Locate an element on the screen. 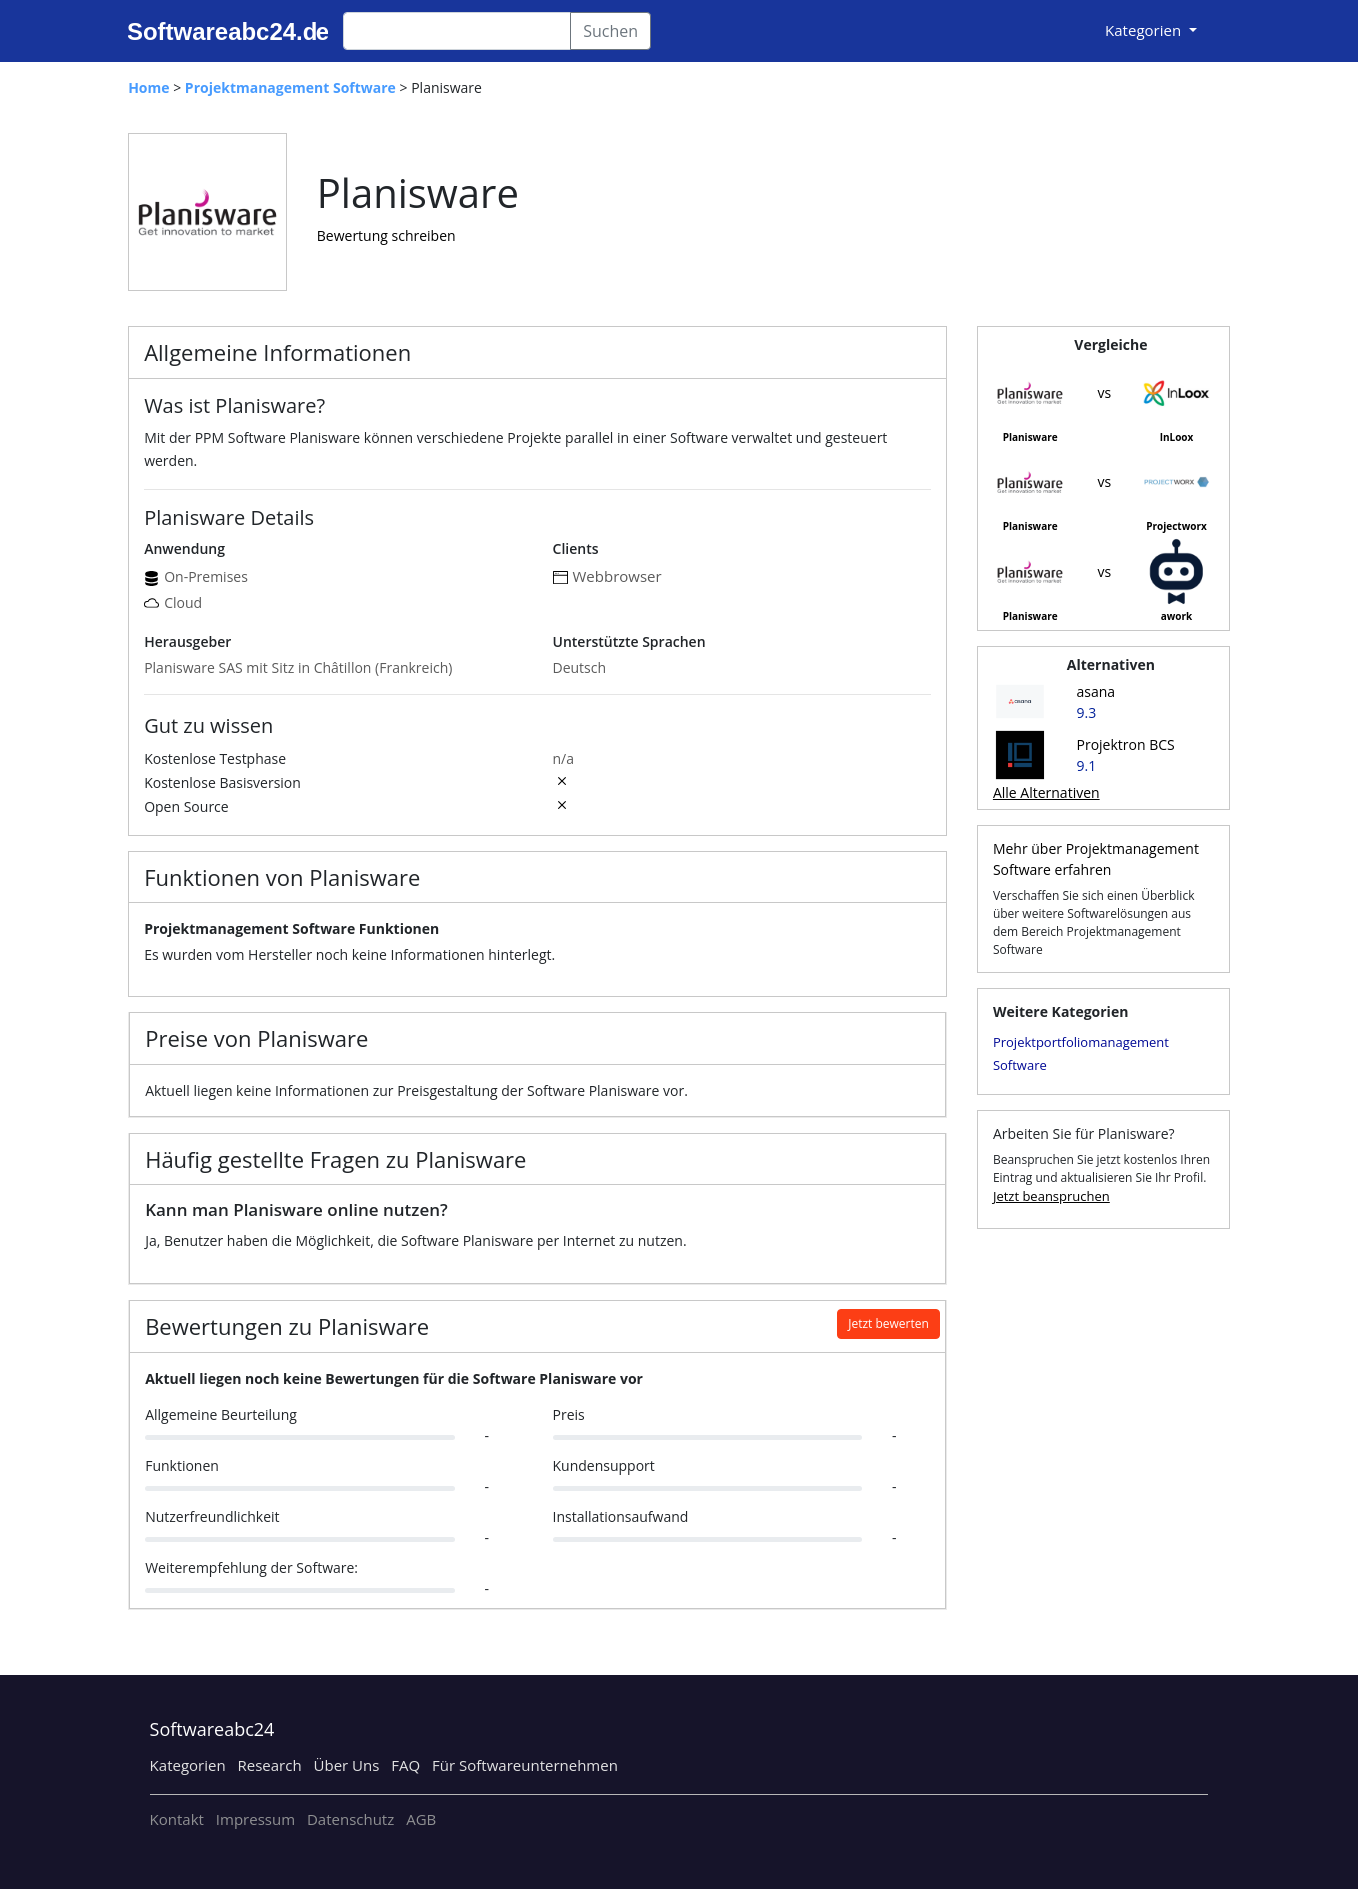 The width and height of the screenshot is (1358, 1889). AGB is located at coordinates (421, 1819).